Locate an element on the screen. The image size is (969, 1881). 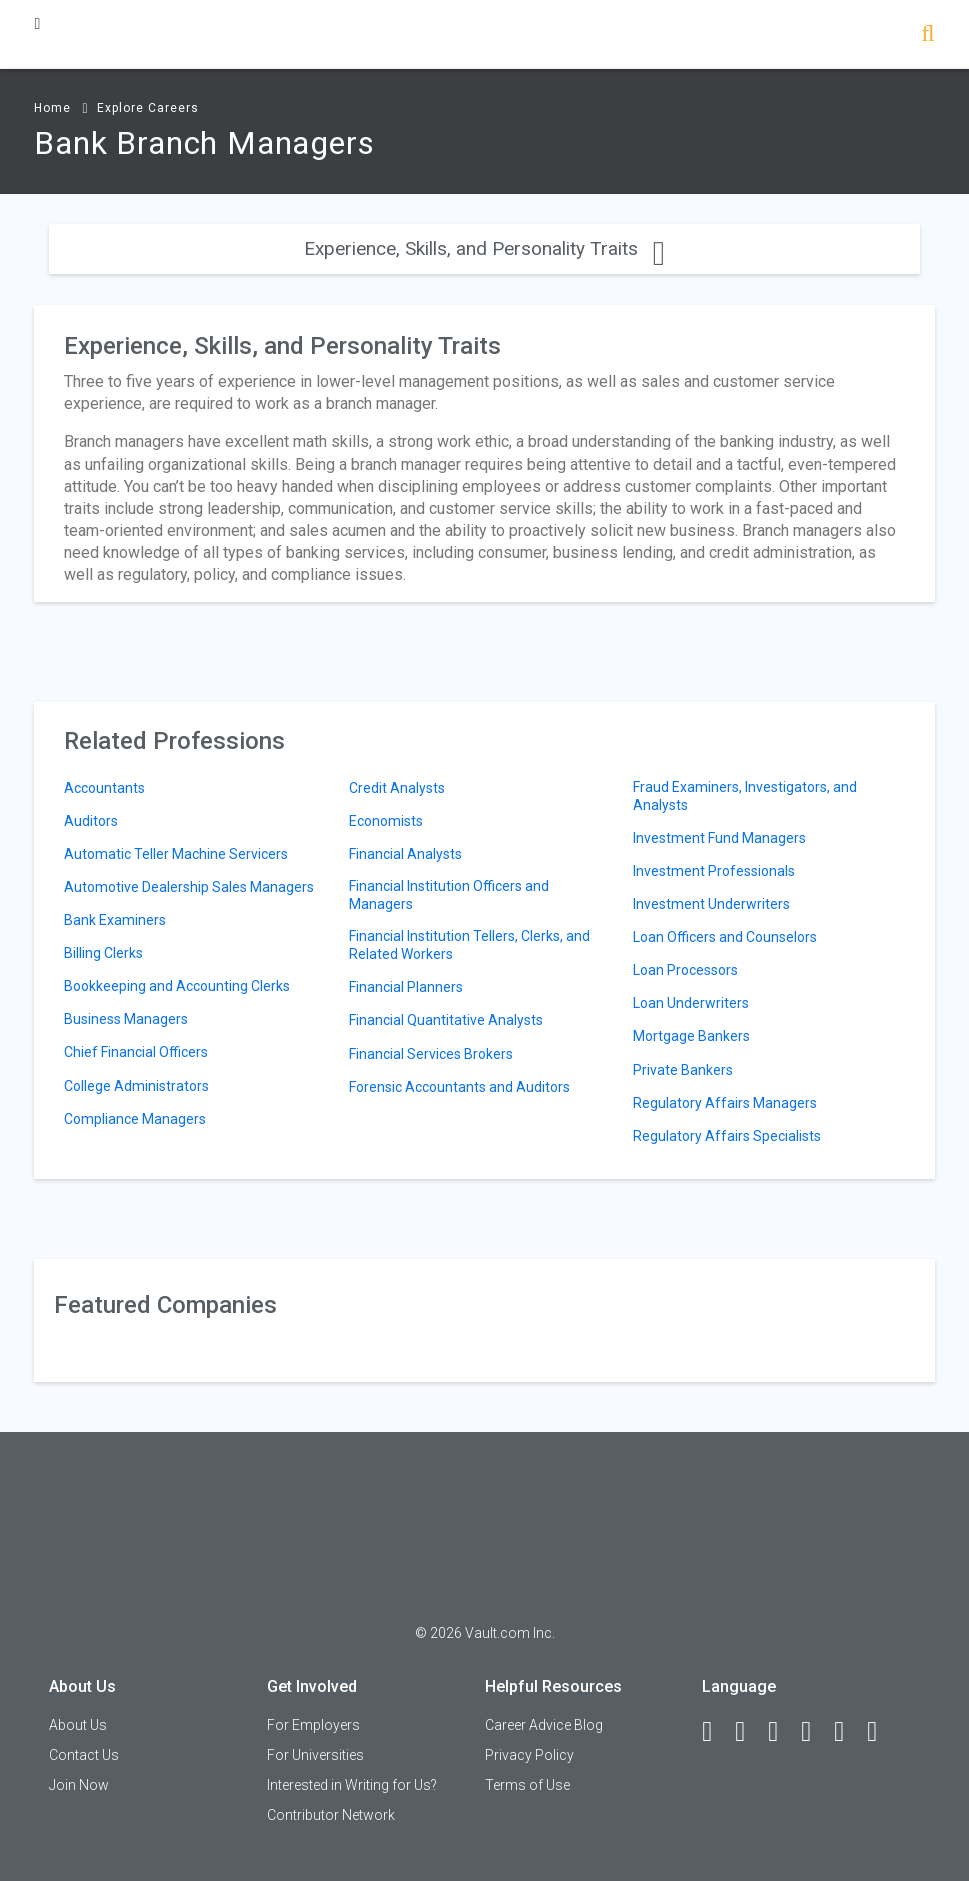
[Twitter] is located at coordinates (782, 1732).